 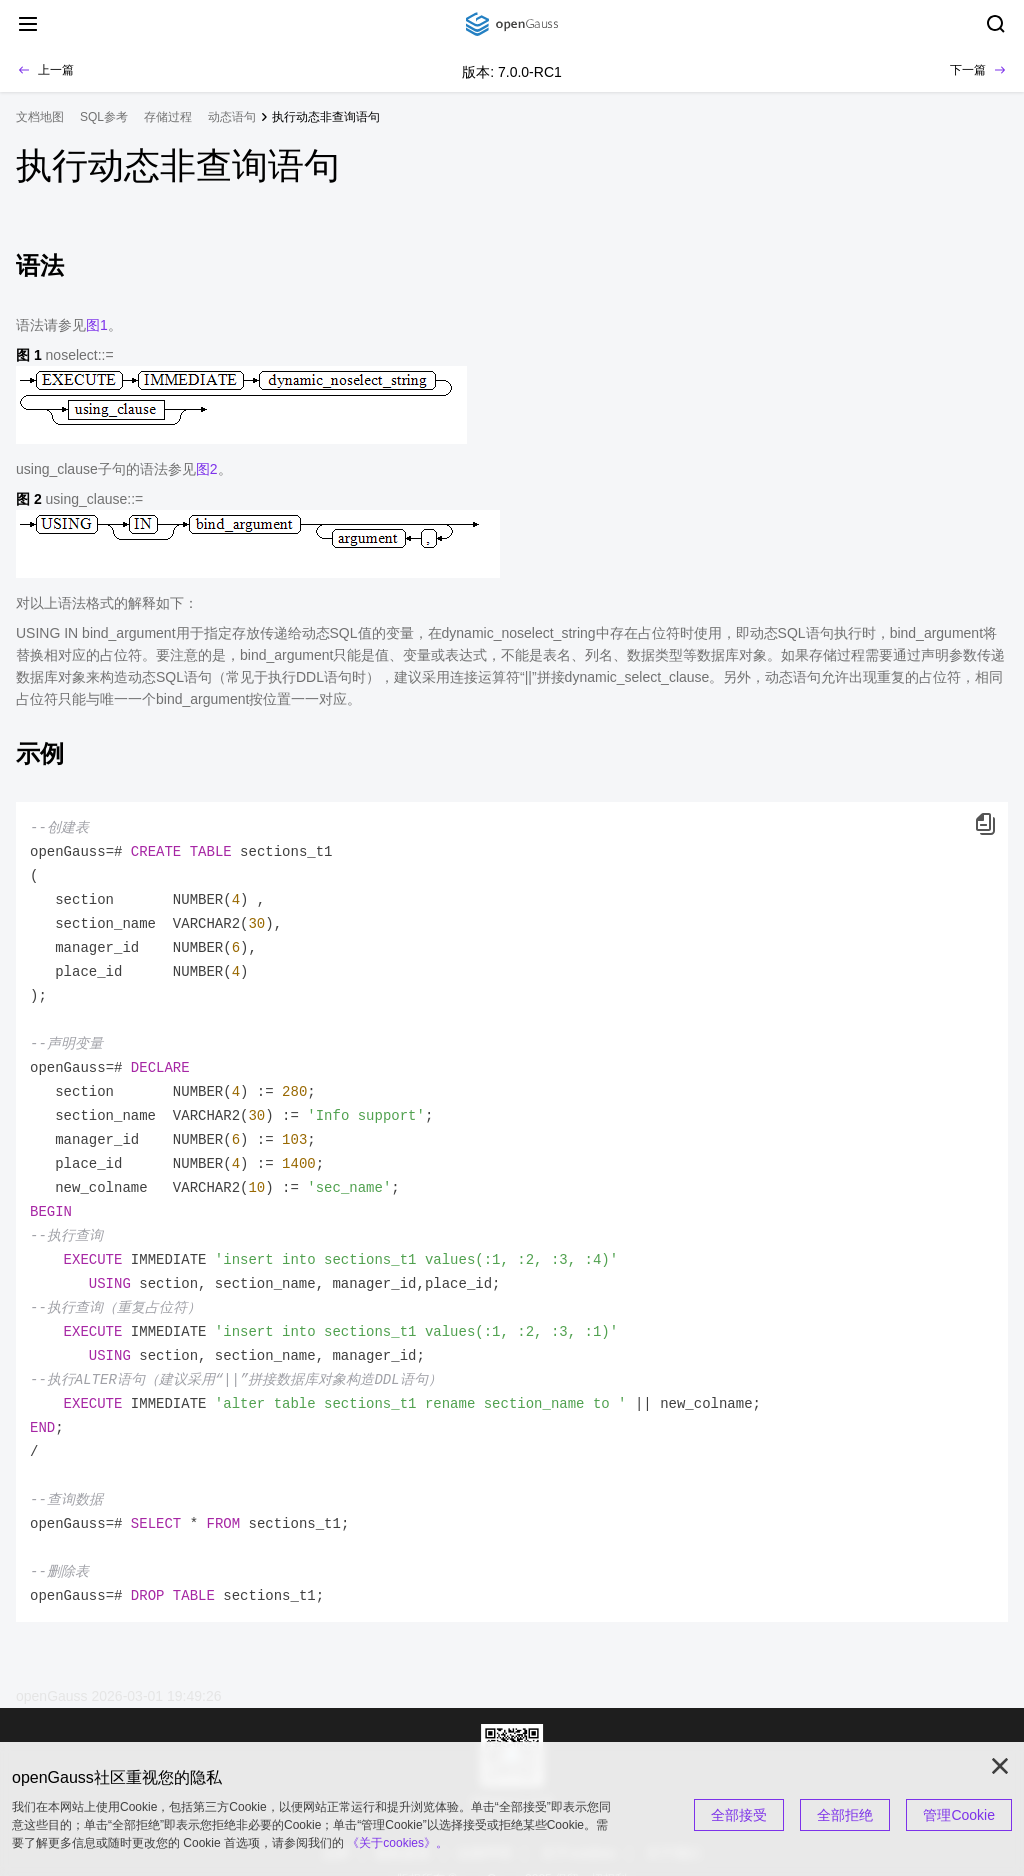 I want to click on 执行动态非查询语句, so click(x=326, y=117).